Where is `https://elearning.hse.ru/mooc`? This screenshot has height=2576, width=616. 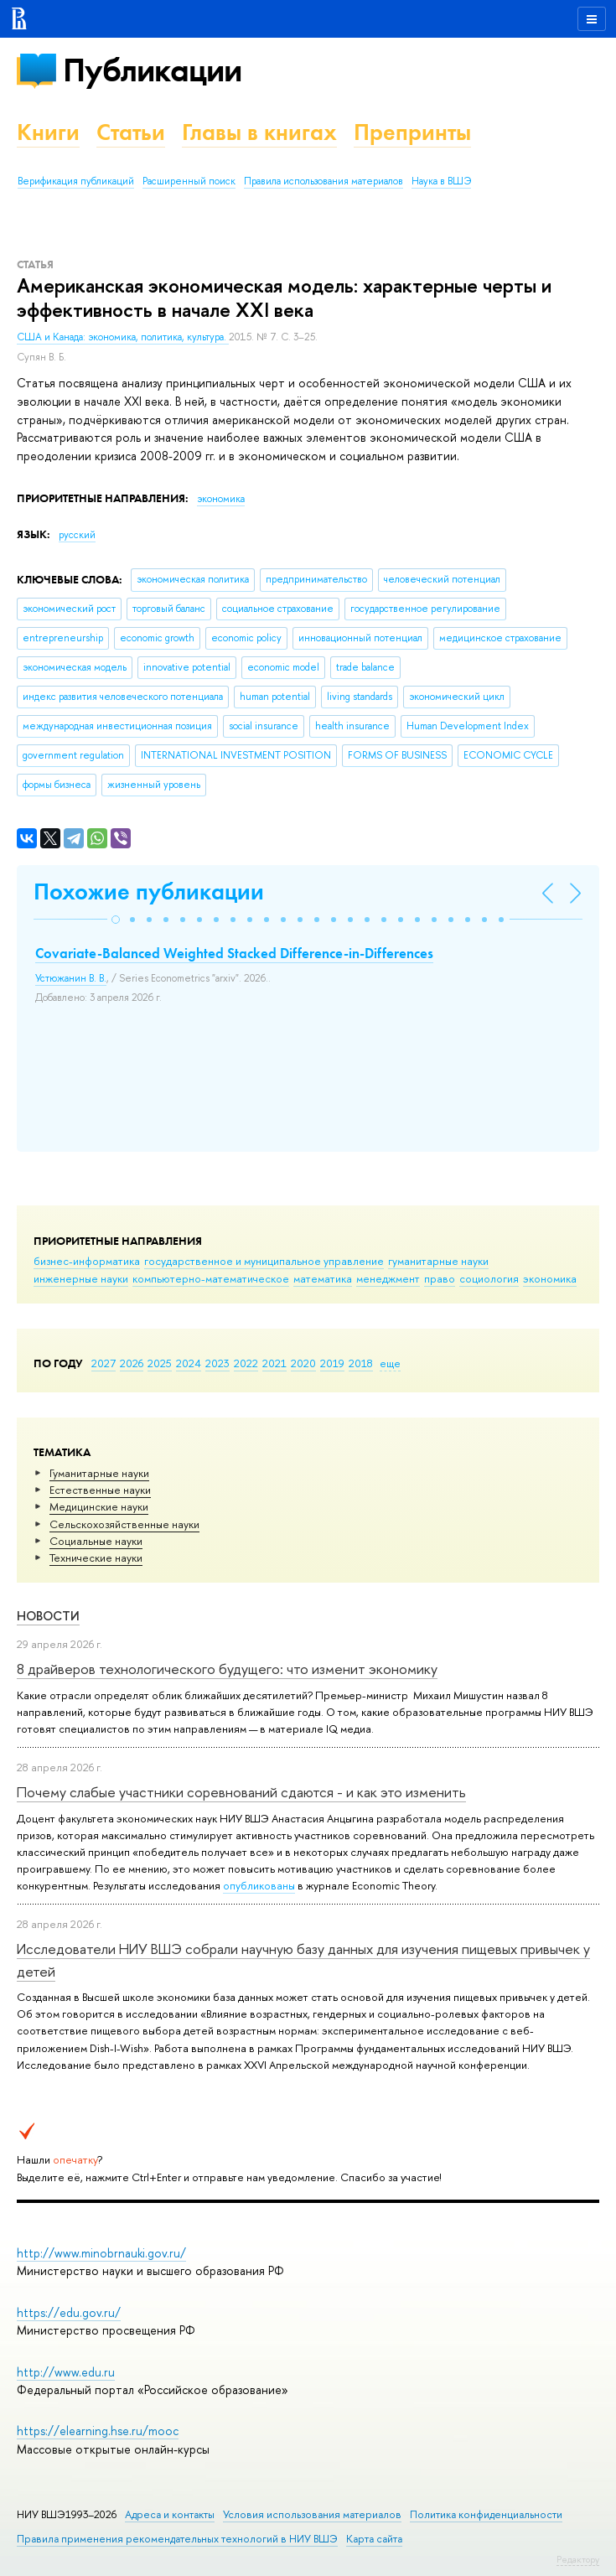 https://elearning.hse.ru/mooc is located at coordinates (98, 2431).